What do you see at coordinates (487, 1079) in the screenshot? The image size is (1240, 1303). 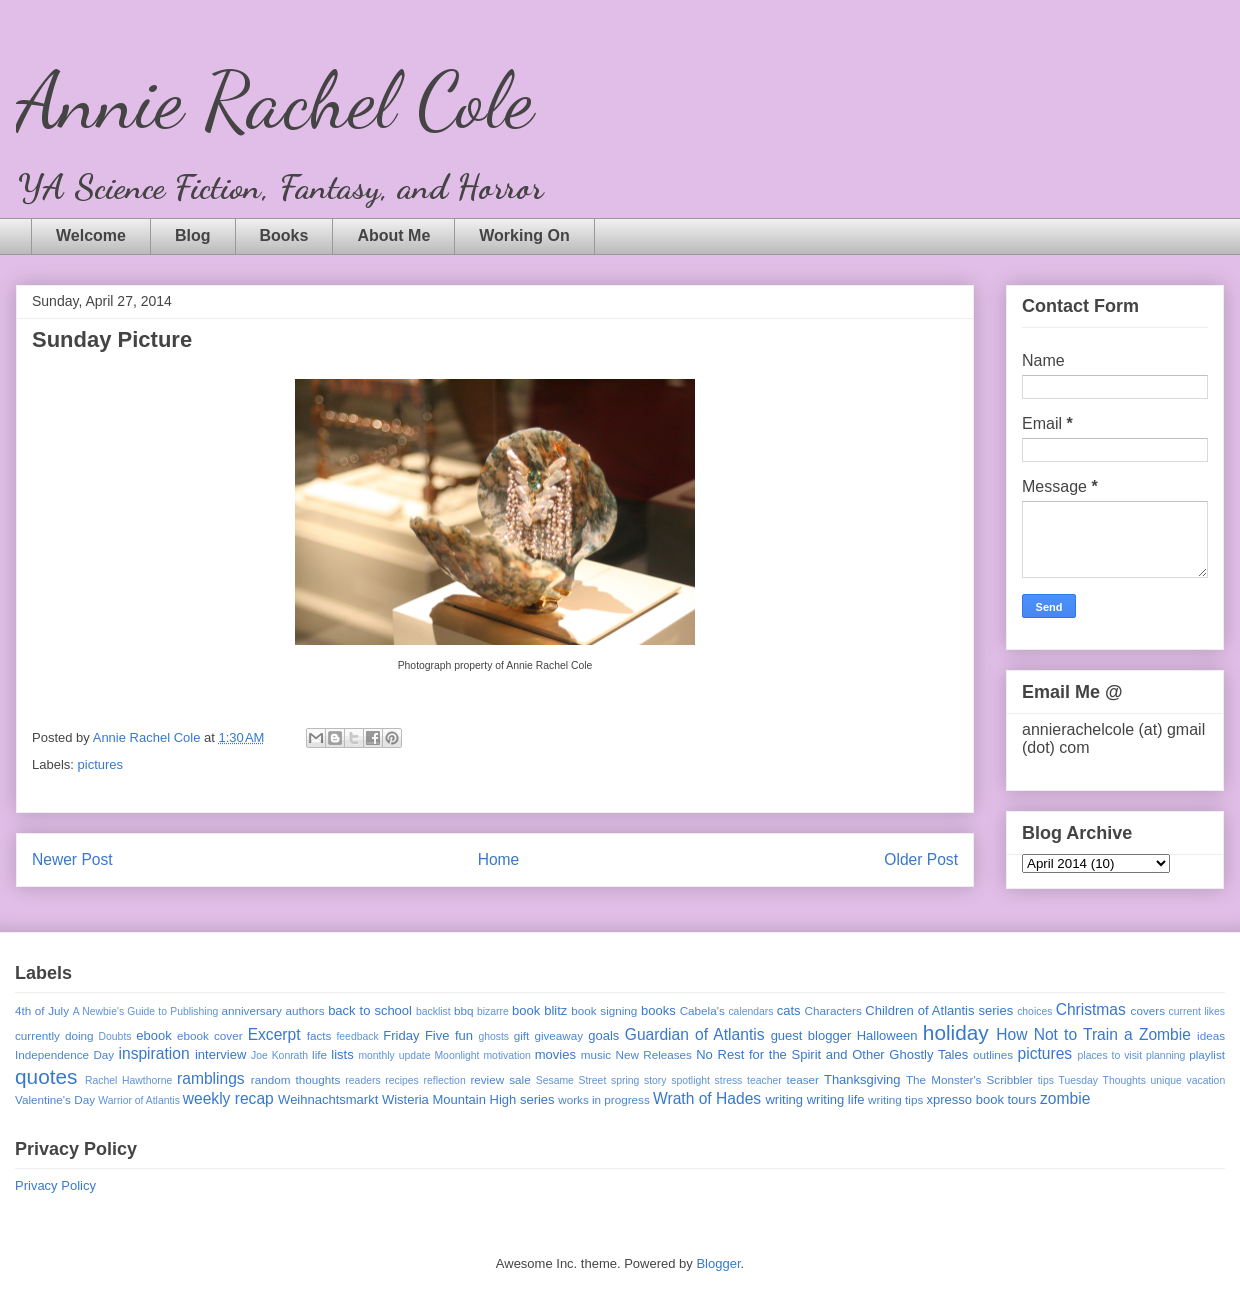 I see `review` at bounding box center [487, 1079].